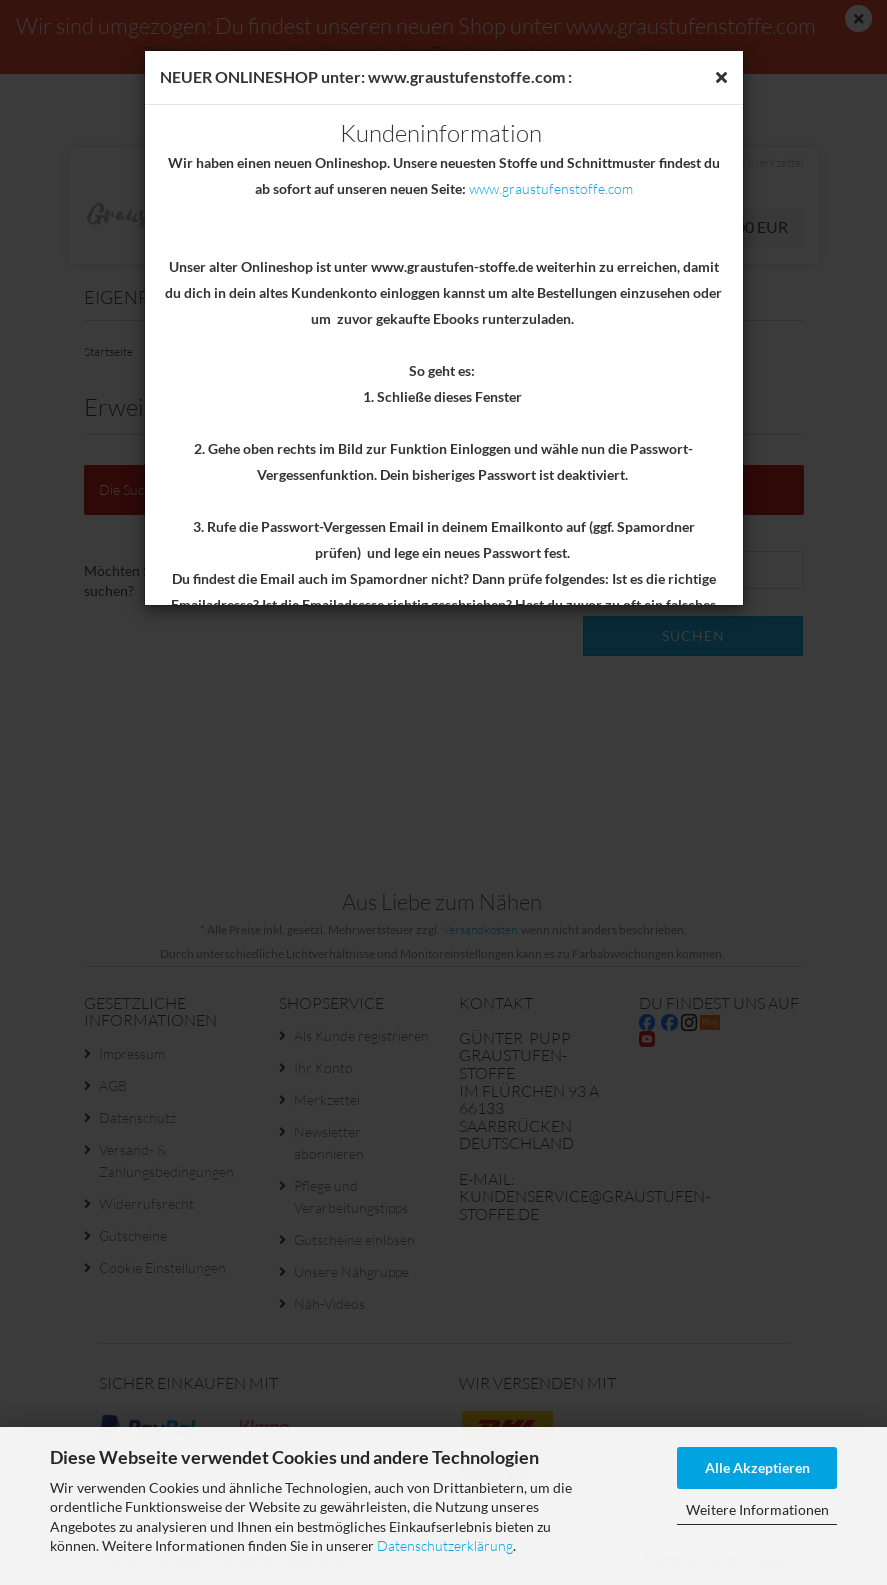 The width and height of the screenshot is (887, 1585). I want to click on Weitere Informationen, so click(757, 1509).